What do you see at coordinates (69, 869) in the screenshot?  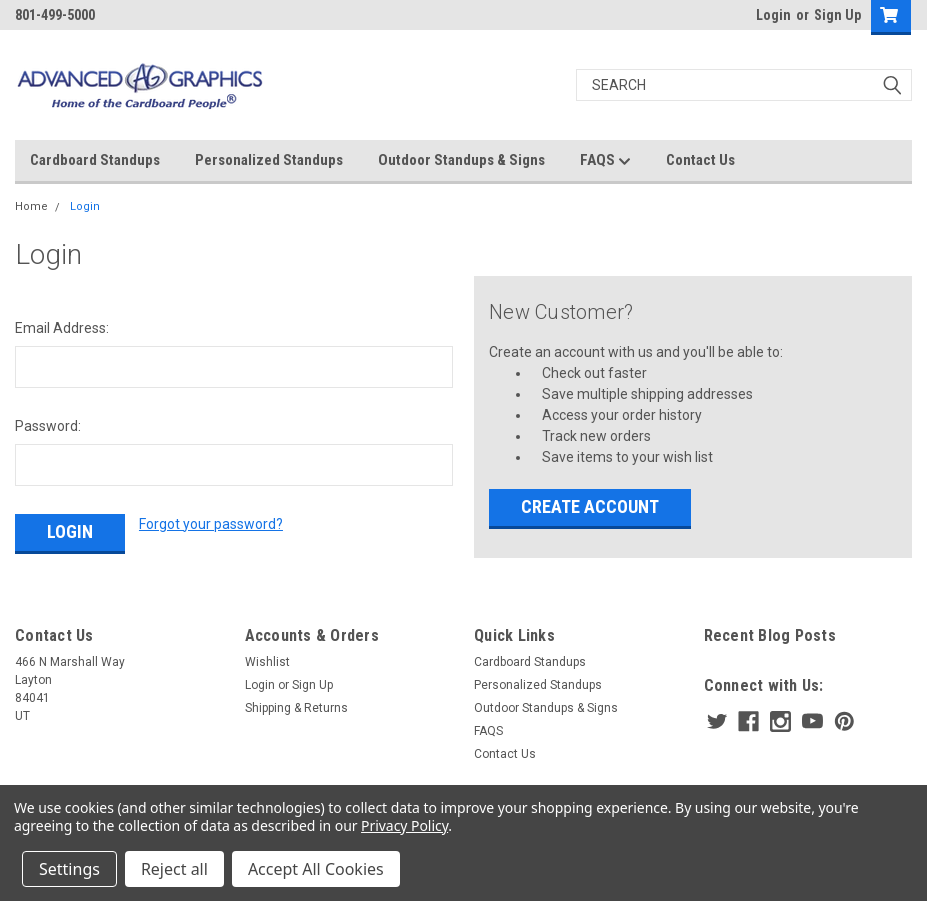 I see `Settings` at bounding box center [69, 869].